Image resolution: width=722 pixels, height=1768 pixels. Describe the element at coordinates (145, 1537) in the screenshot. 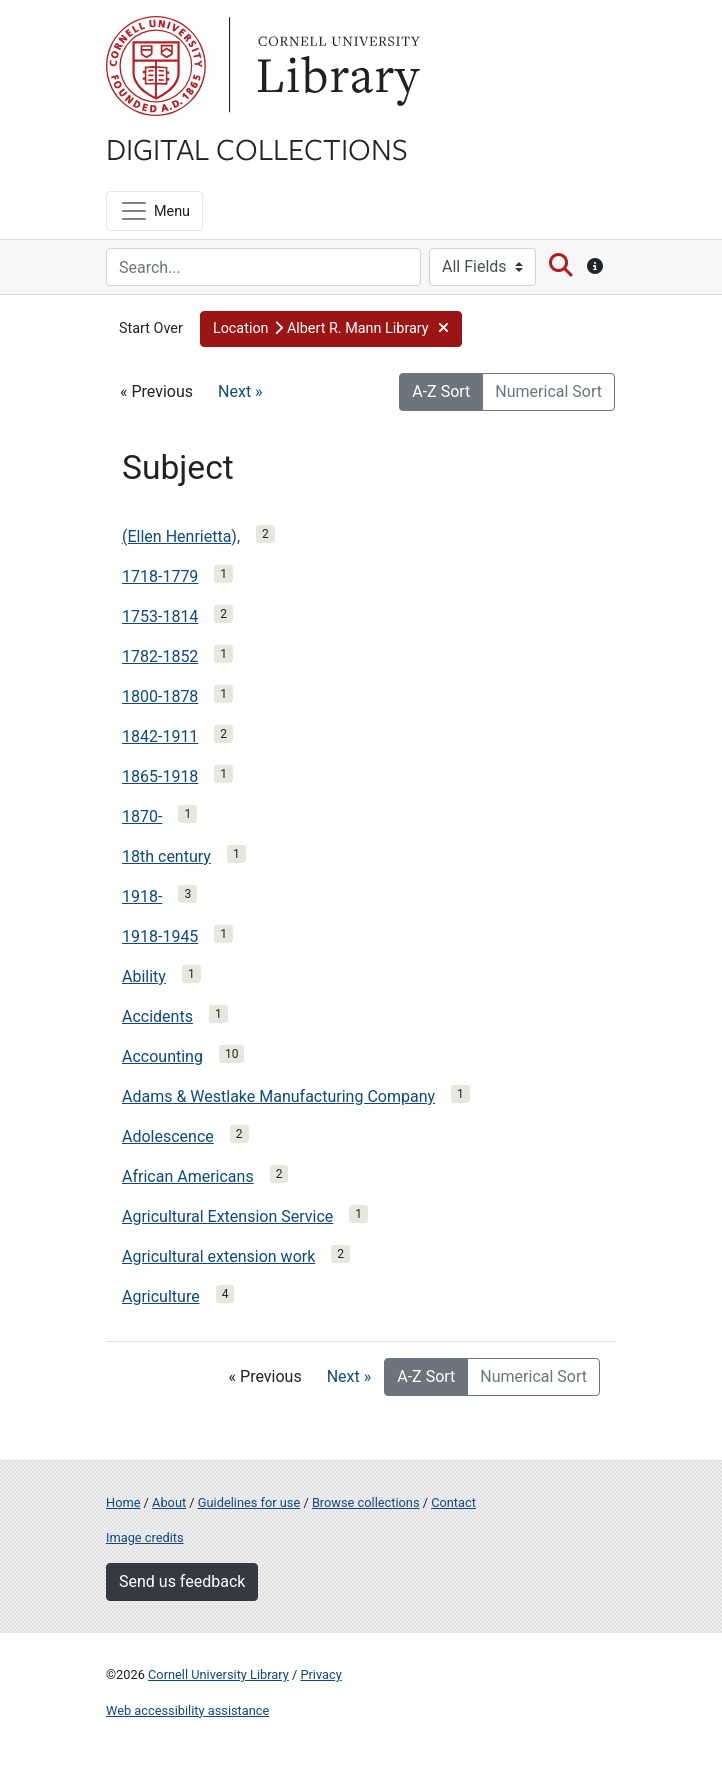

I see `Image credits` at that location.